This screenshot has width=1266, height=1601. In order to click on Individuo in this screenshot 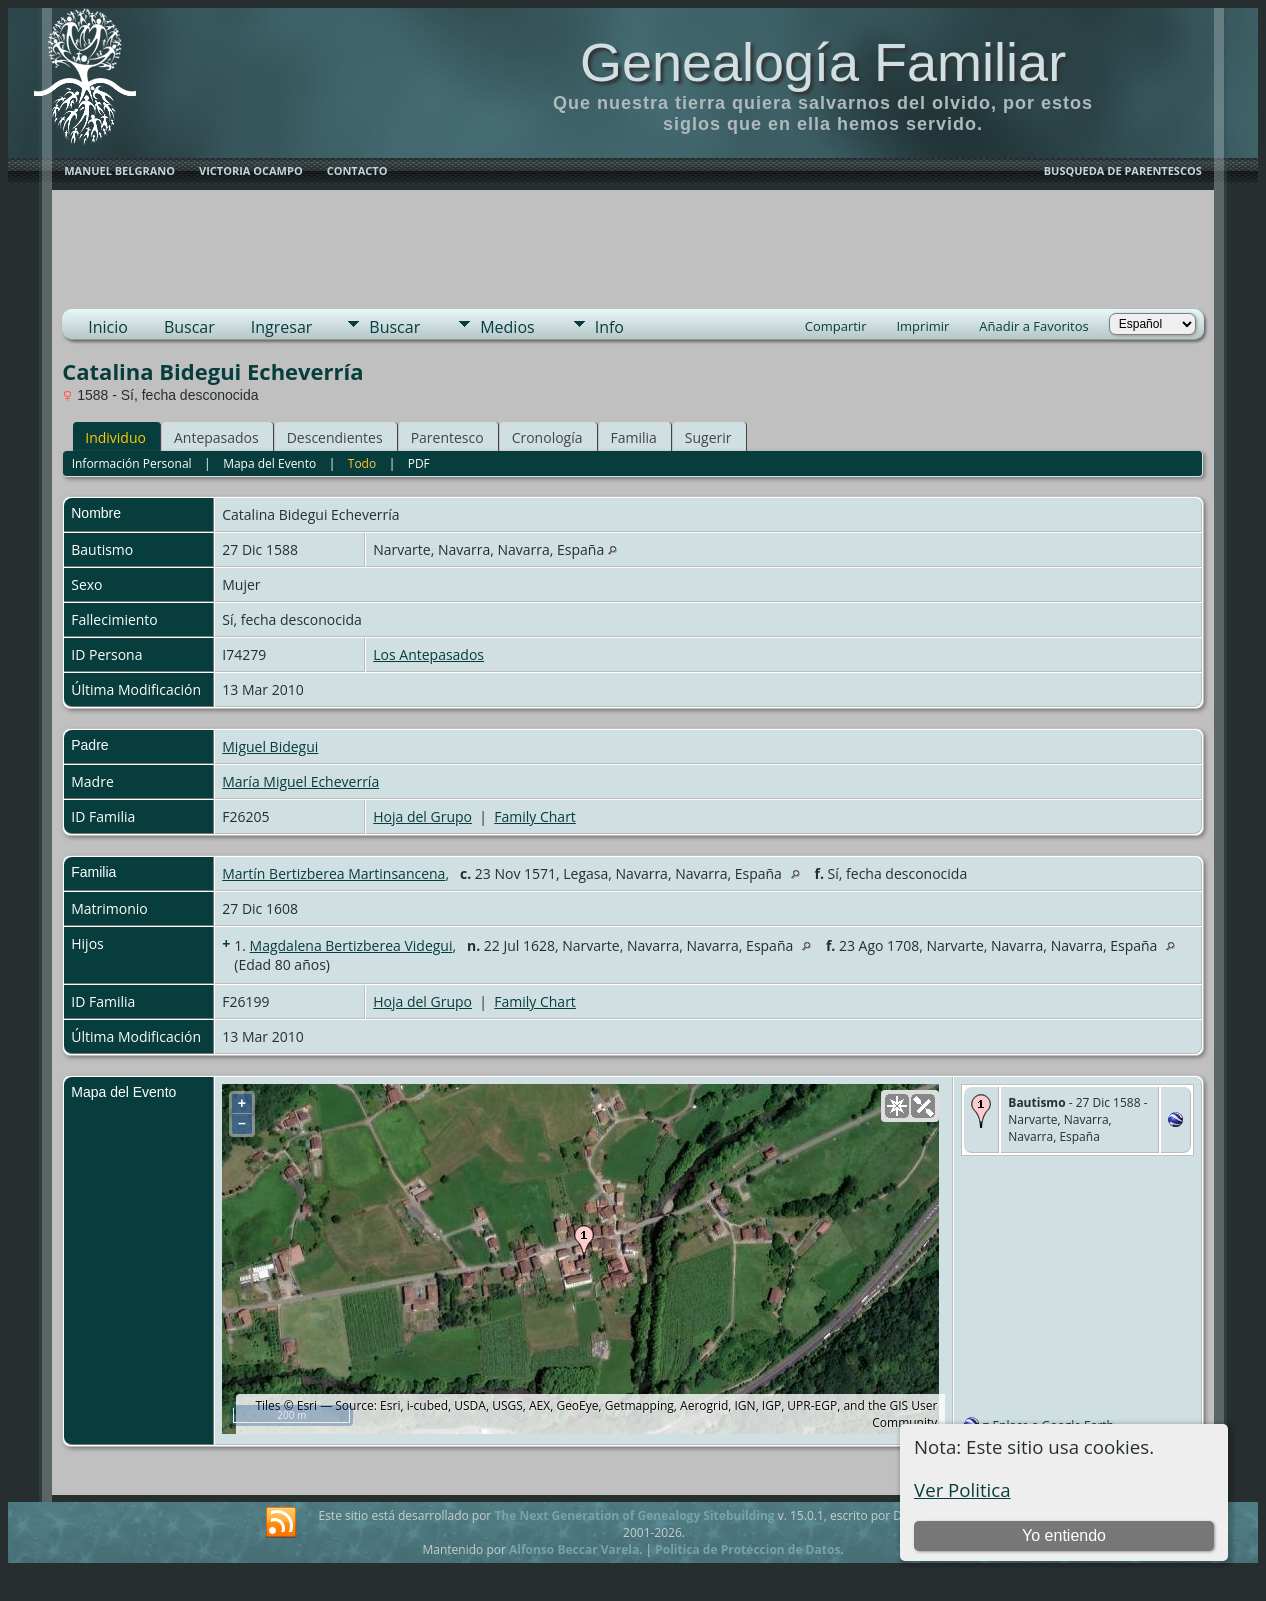, I will do `click(115, 437)`.